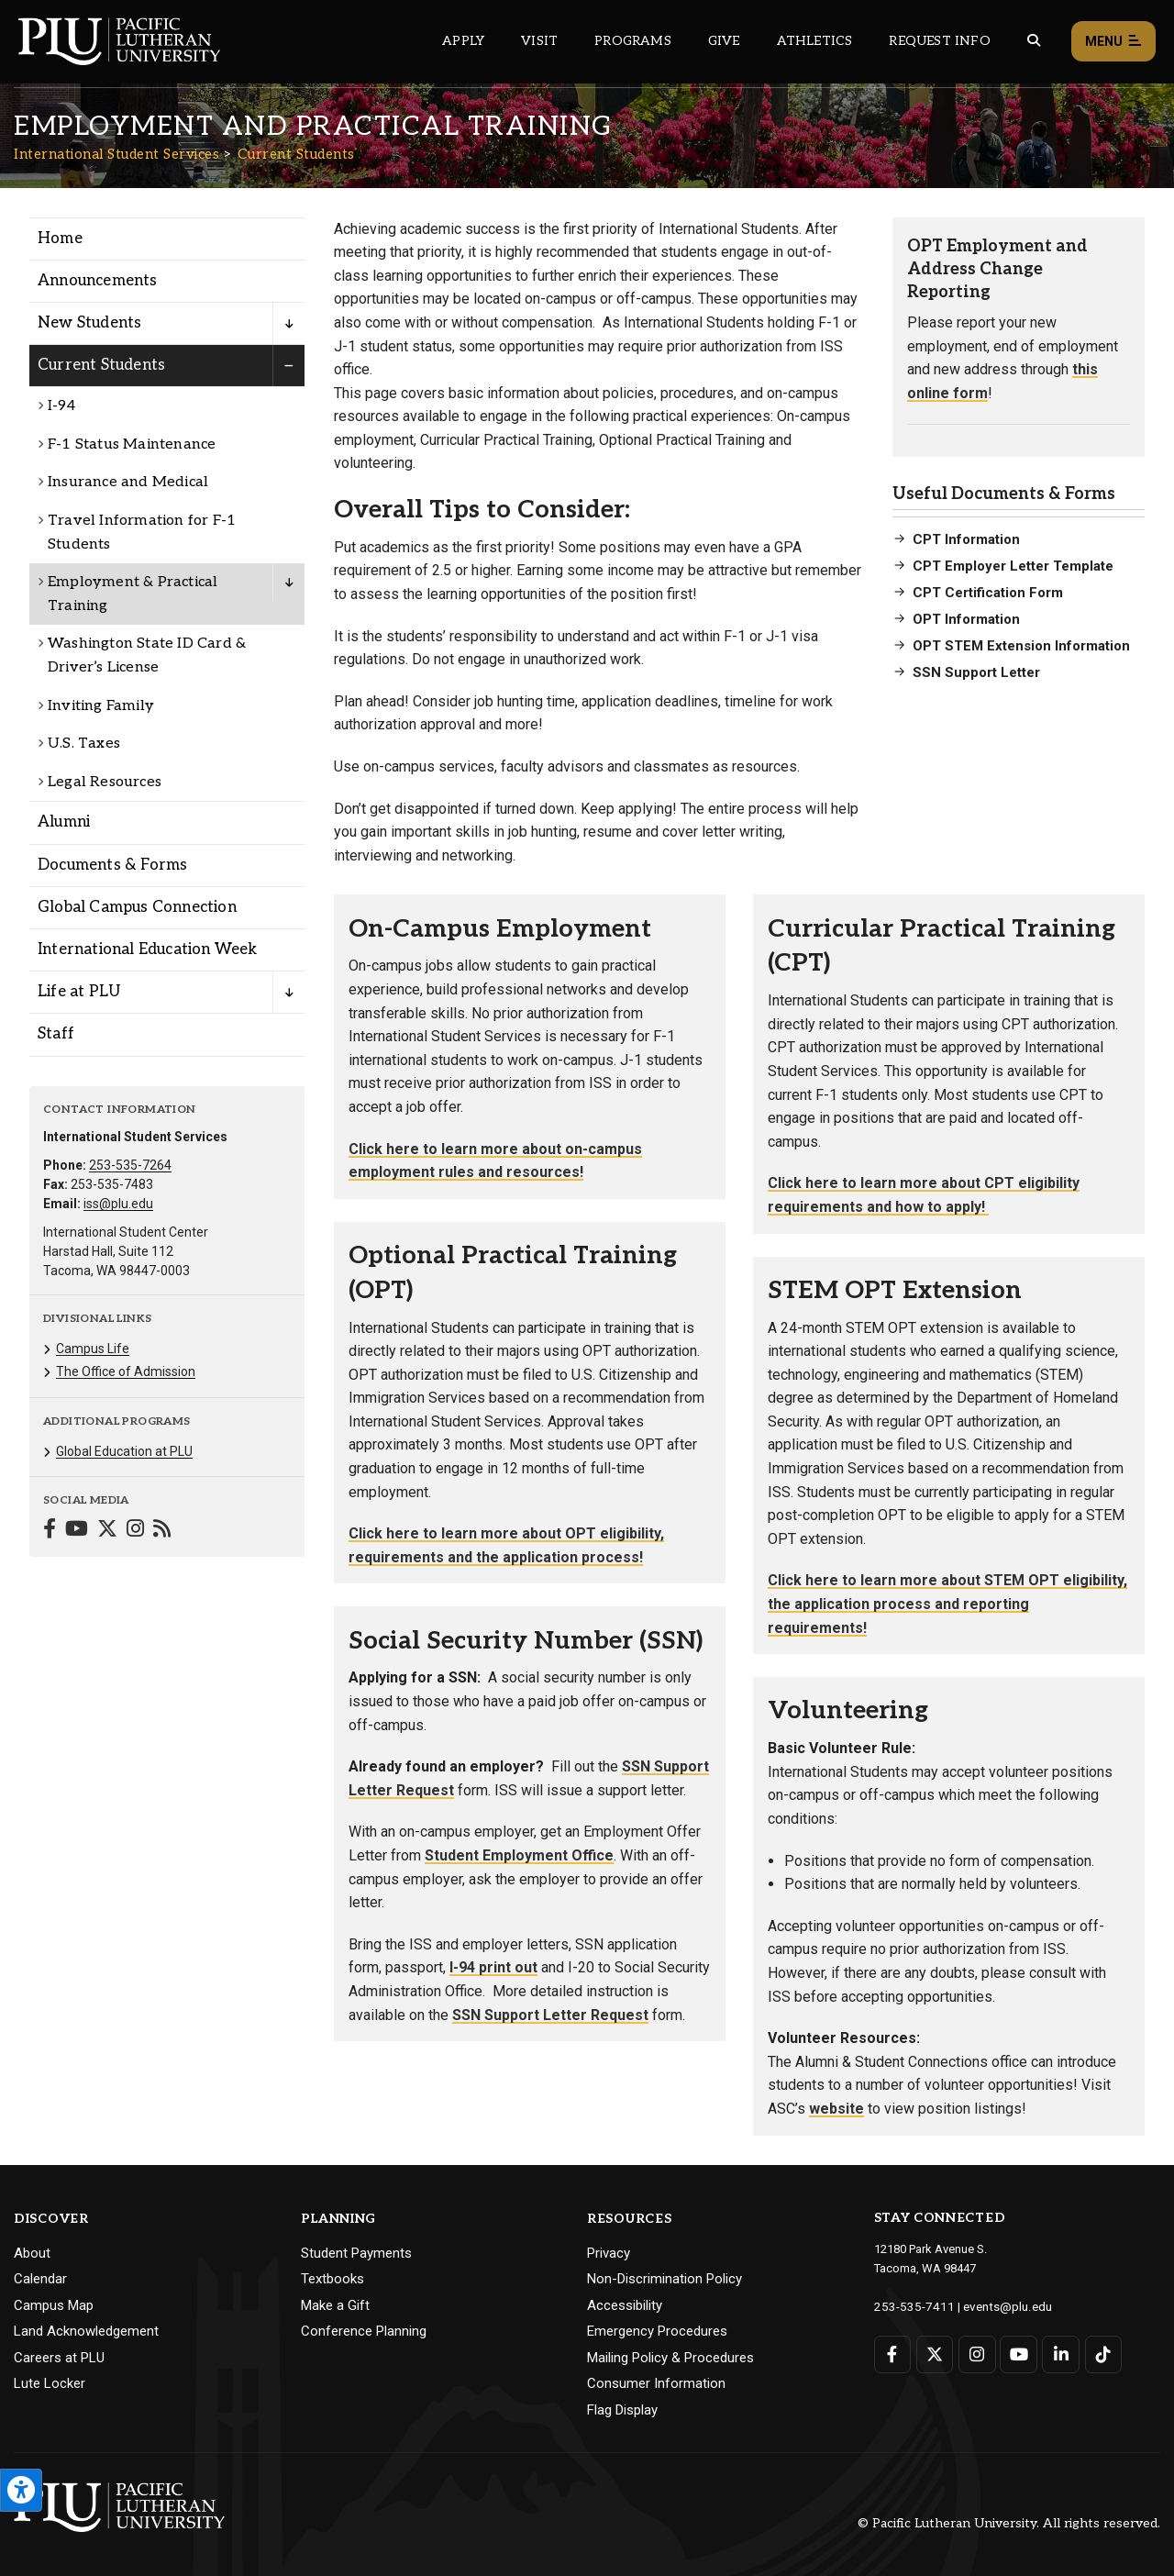 The height and width of the screenshot is (2576, 1174). Describe the element at coordinates (893, 2353) in the screenshot. I see `[Connect with PLU on Facebook]` at that location.